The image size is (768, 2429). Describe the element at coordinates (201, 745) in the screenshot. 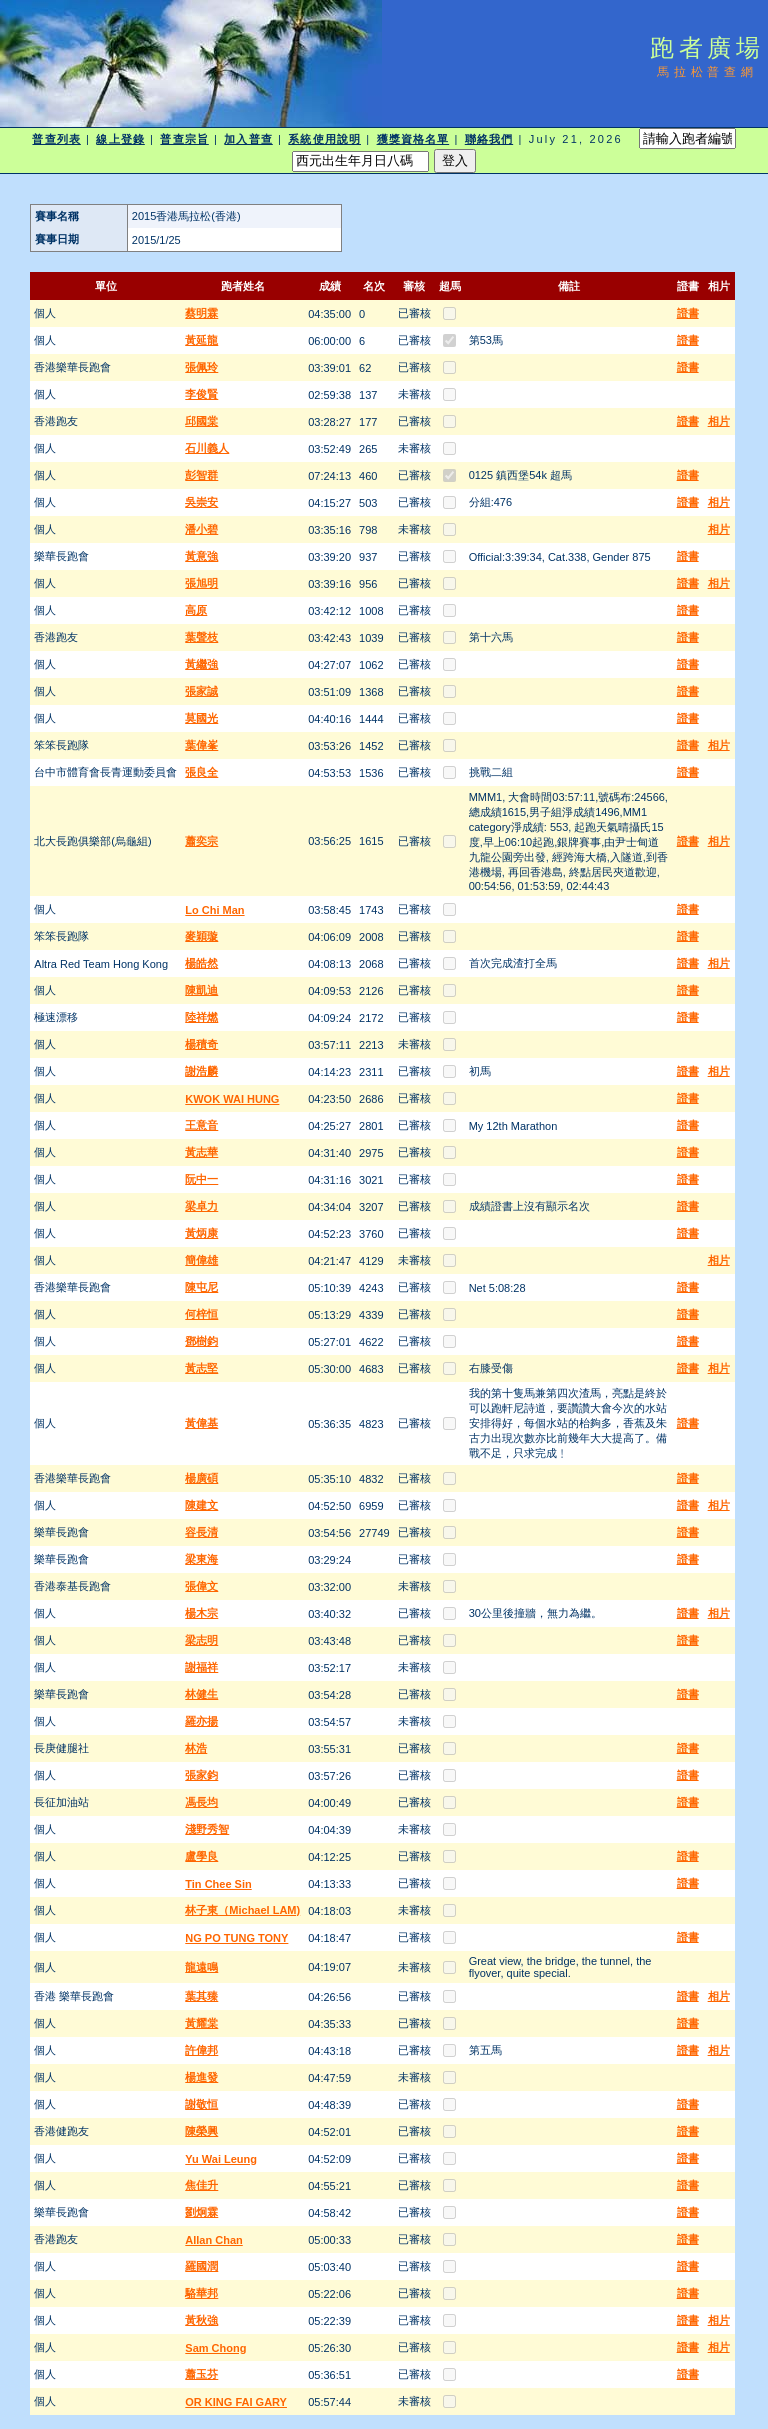

I see `葉偉峯` at that location.